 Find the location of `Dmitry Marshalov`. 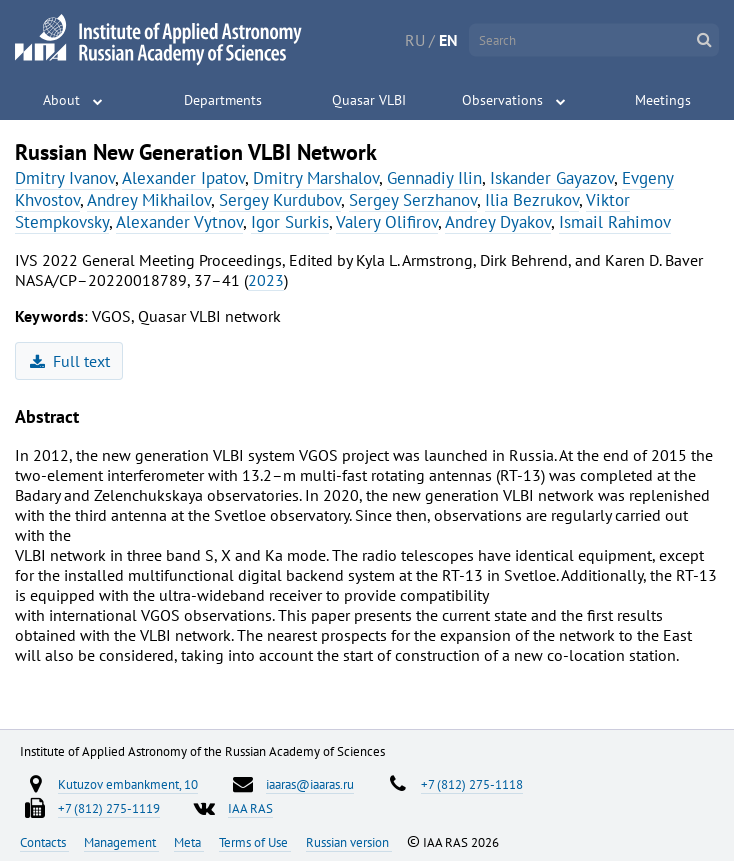

Dmitry Marshalov is located at coordinates (316, 178).